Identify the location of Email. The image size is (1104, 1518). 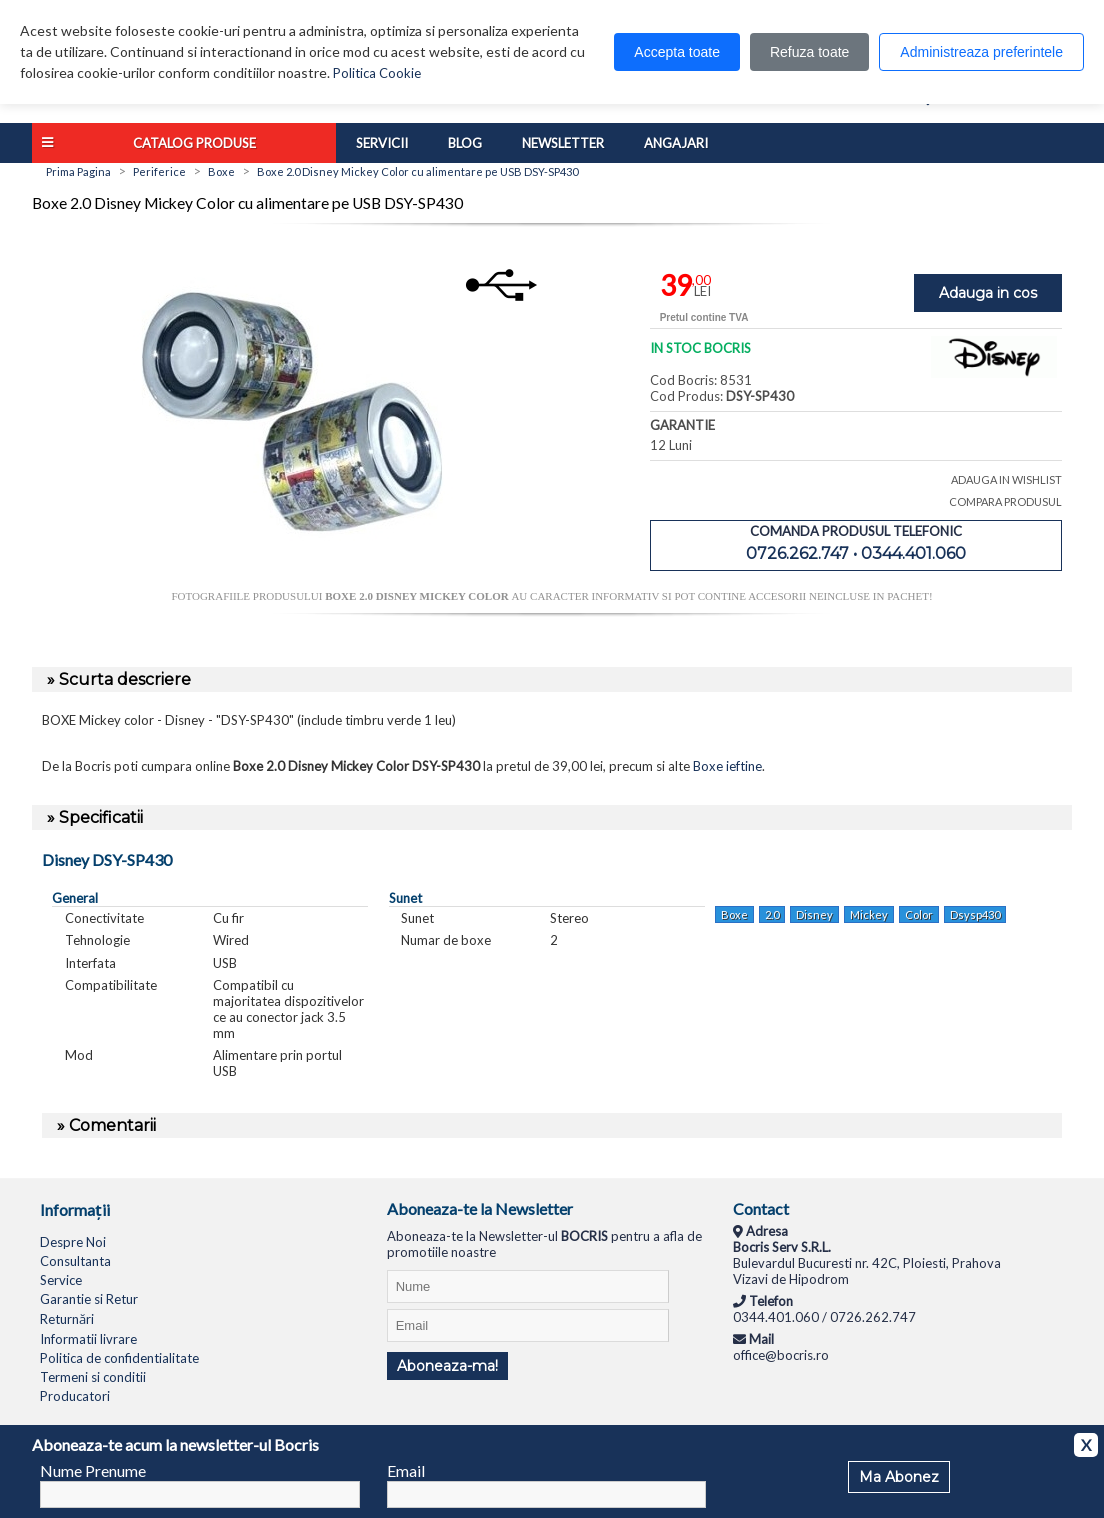
(406, 1470).